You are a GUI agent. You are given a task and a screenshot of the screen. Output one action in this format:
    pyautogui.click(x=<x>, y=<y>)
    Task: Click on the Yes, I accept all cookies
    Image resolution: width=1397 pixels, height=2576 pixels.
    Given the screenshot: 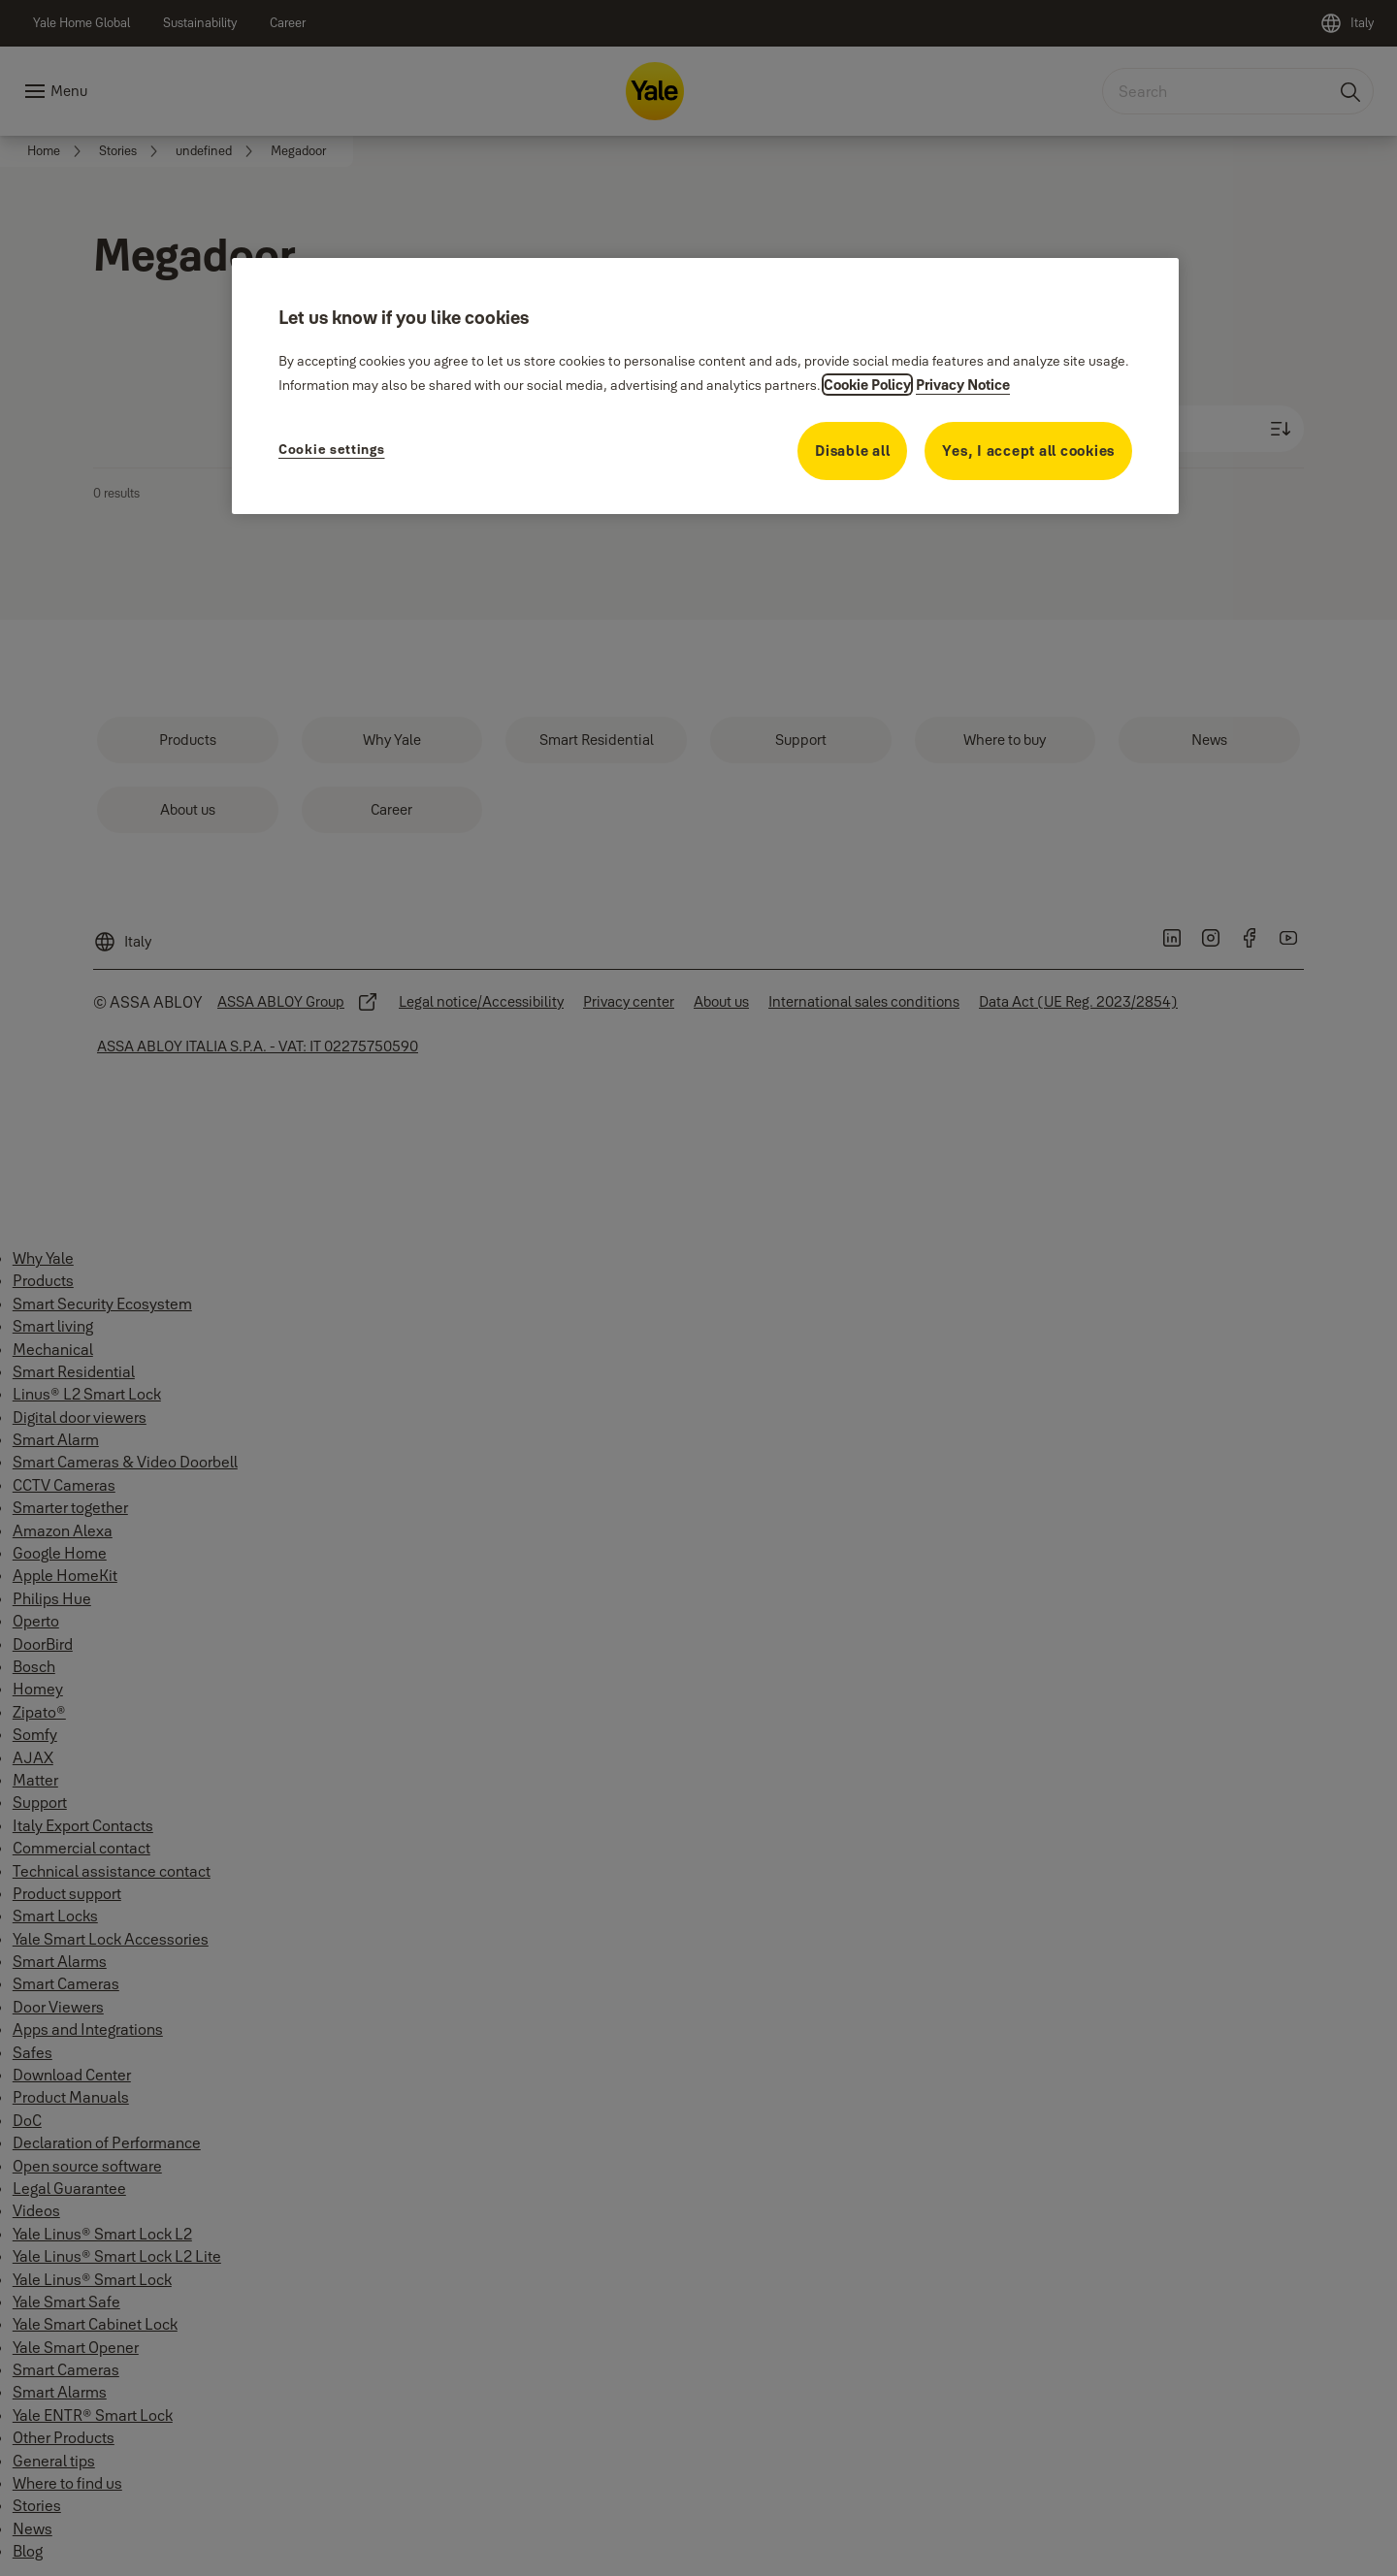 What is the action you would take?
    pyautogui.click(x=1028, y=450)
    